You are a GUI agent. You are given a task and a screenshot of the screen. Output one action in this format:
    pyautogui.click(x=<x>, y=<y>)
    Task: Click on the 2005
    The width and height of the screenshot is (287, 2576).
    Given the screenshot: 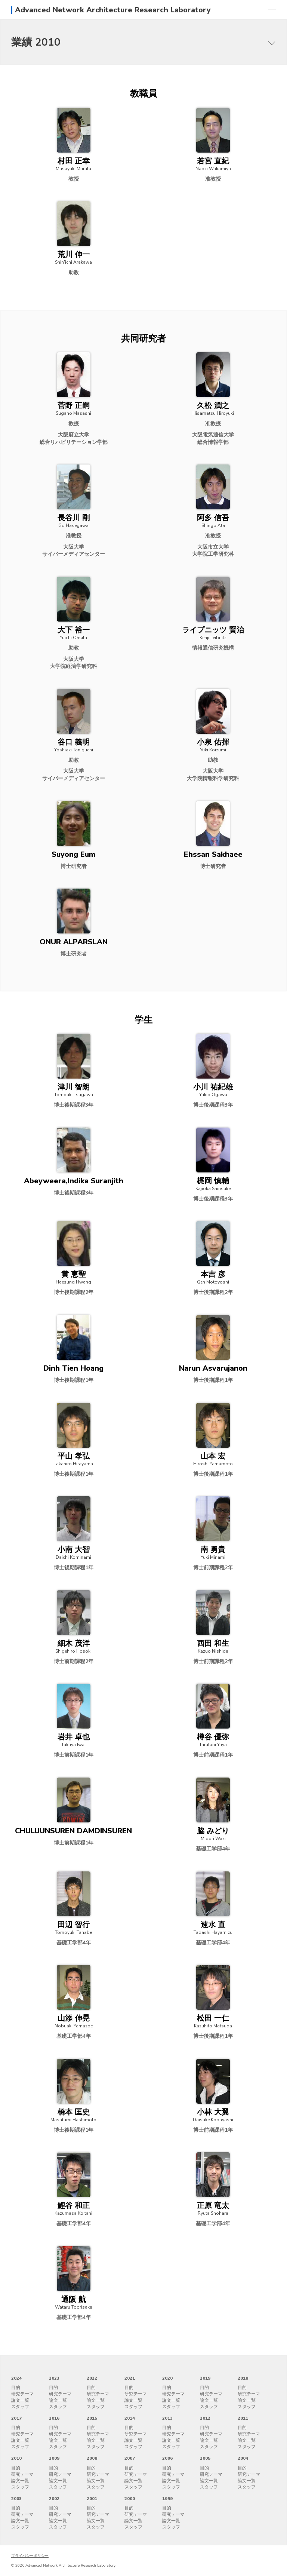 What is the action you would take?
    pyautogui.click(x=205, y=2458)
    